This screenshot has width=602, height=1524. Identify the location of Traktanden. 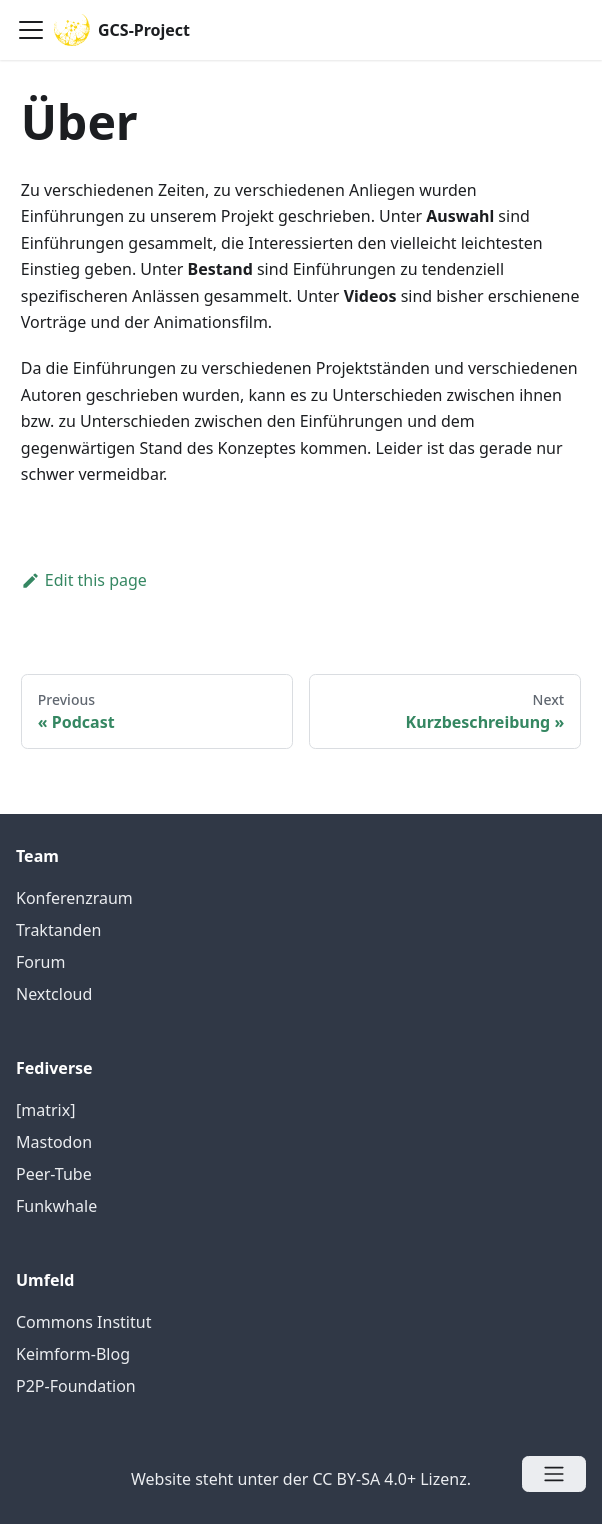
(58, 930).